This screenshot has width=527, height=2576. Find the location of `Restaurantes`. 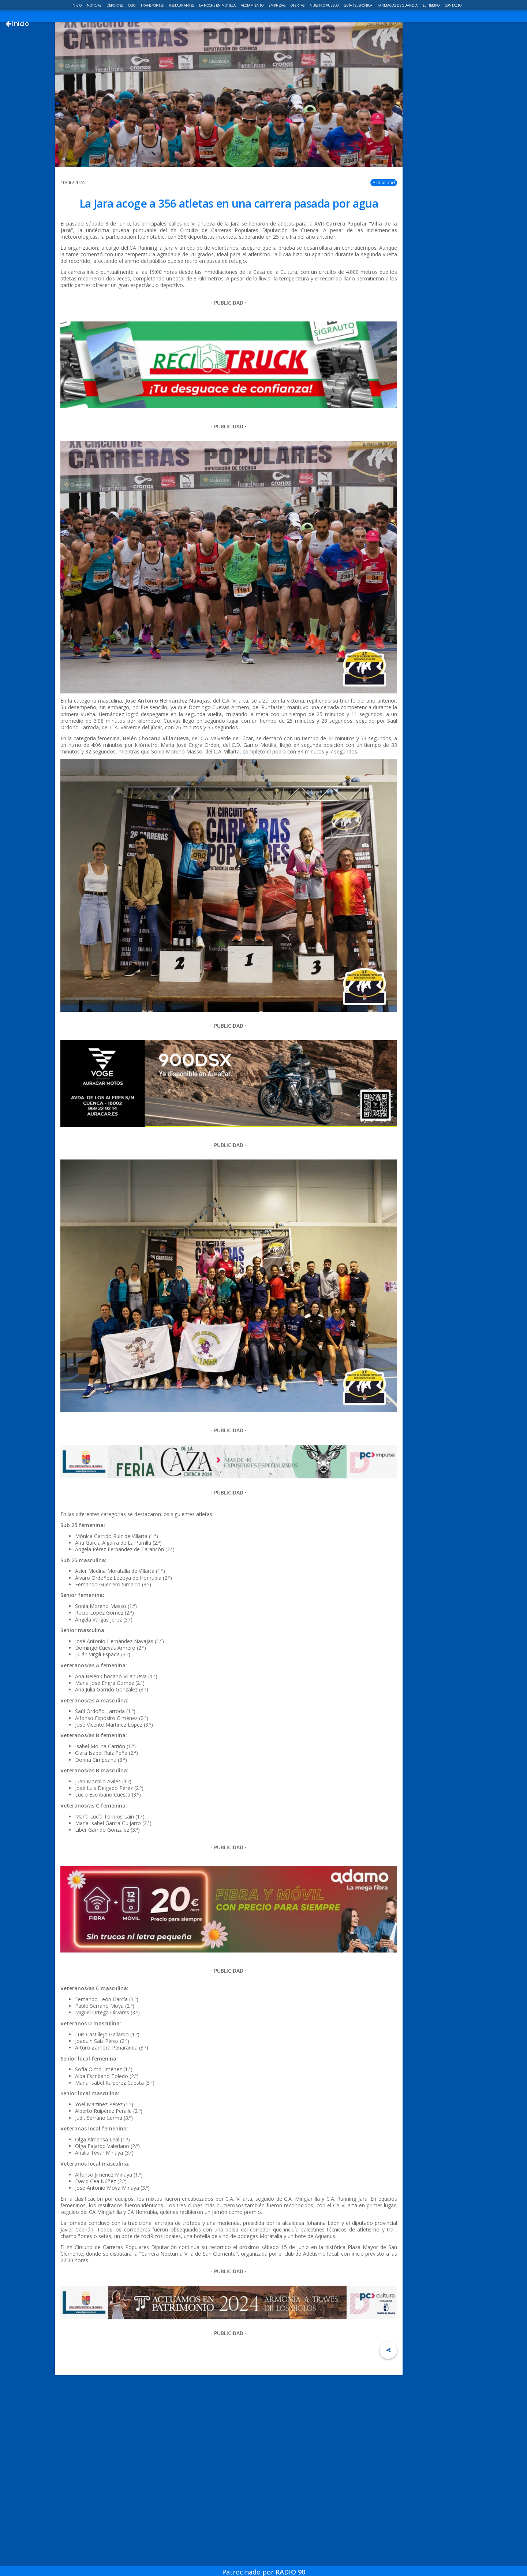

Restaurantes is located at coordinates (182, 5).